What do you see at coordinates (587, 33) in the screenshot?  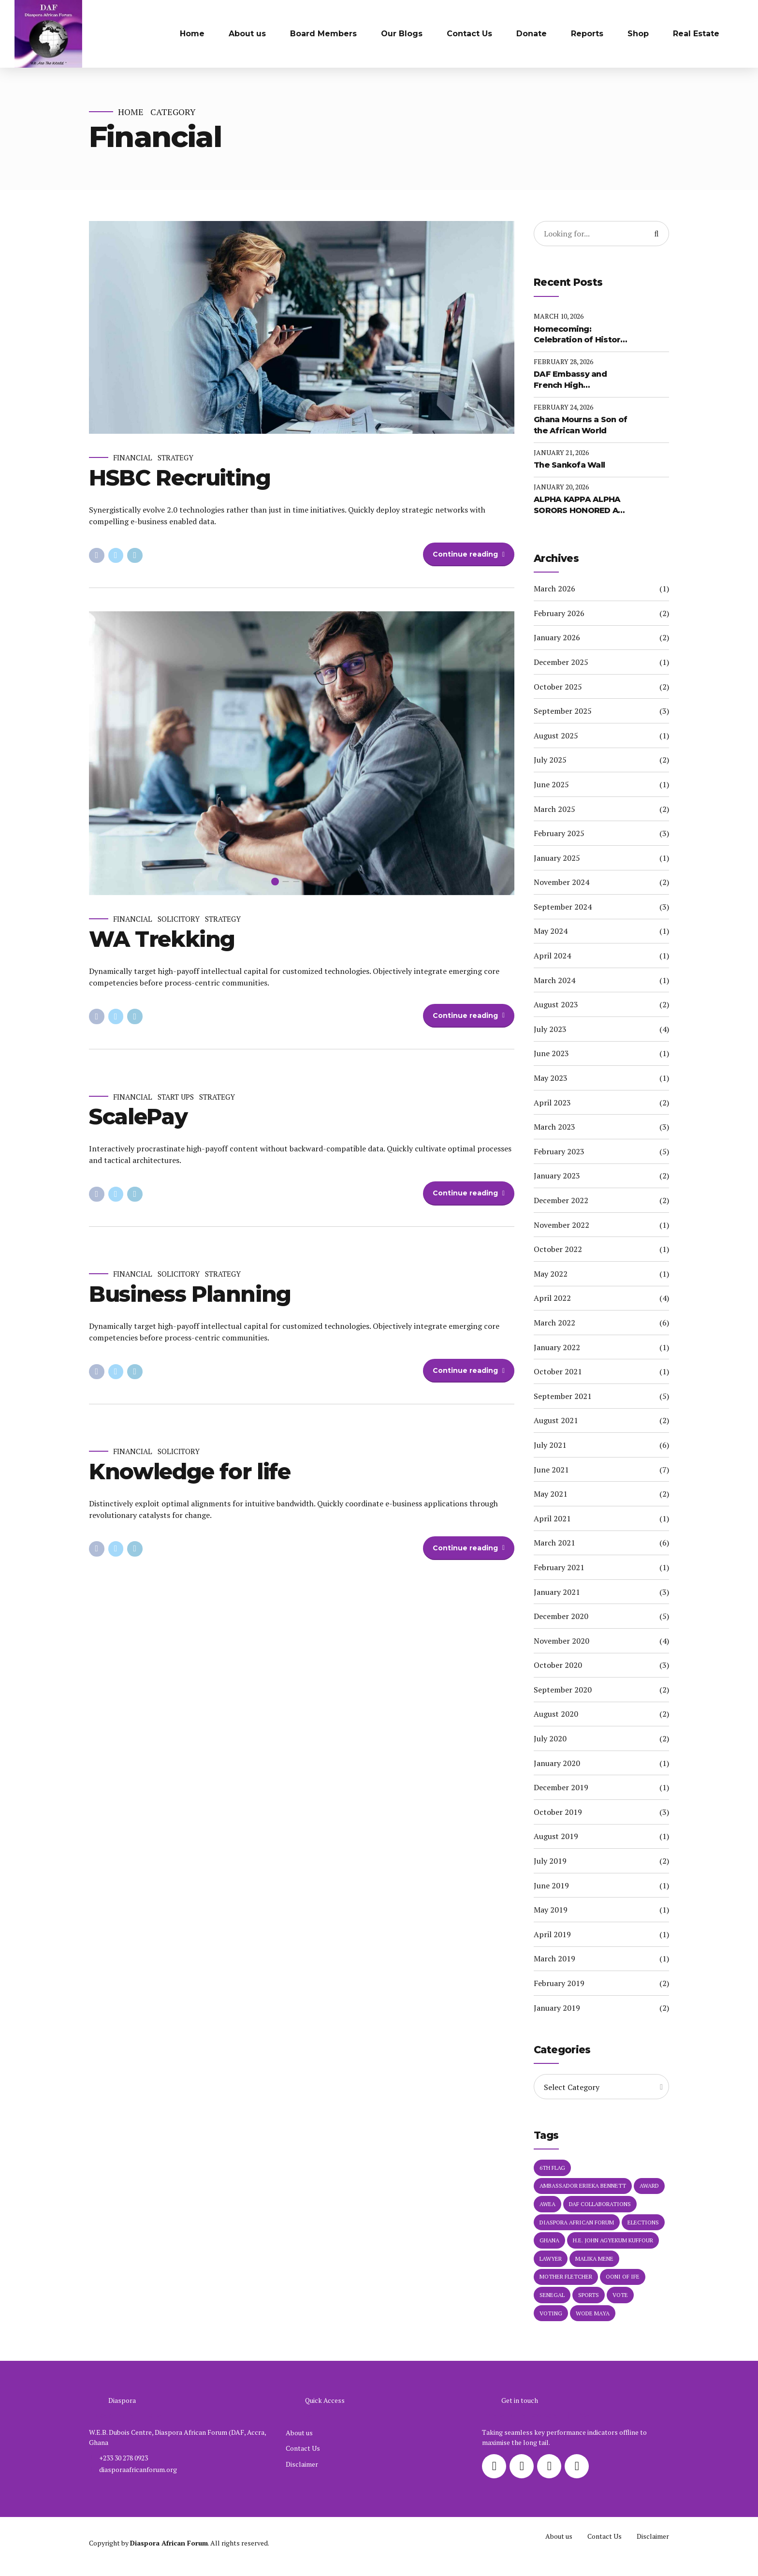 I see `Reports` at bounding box center [587, 33].